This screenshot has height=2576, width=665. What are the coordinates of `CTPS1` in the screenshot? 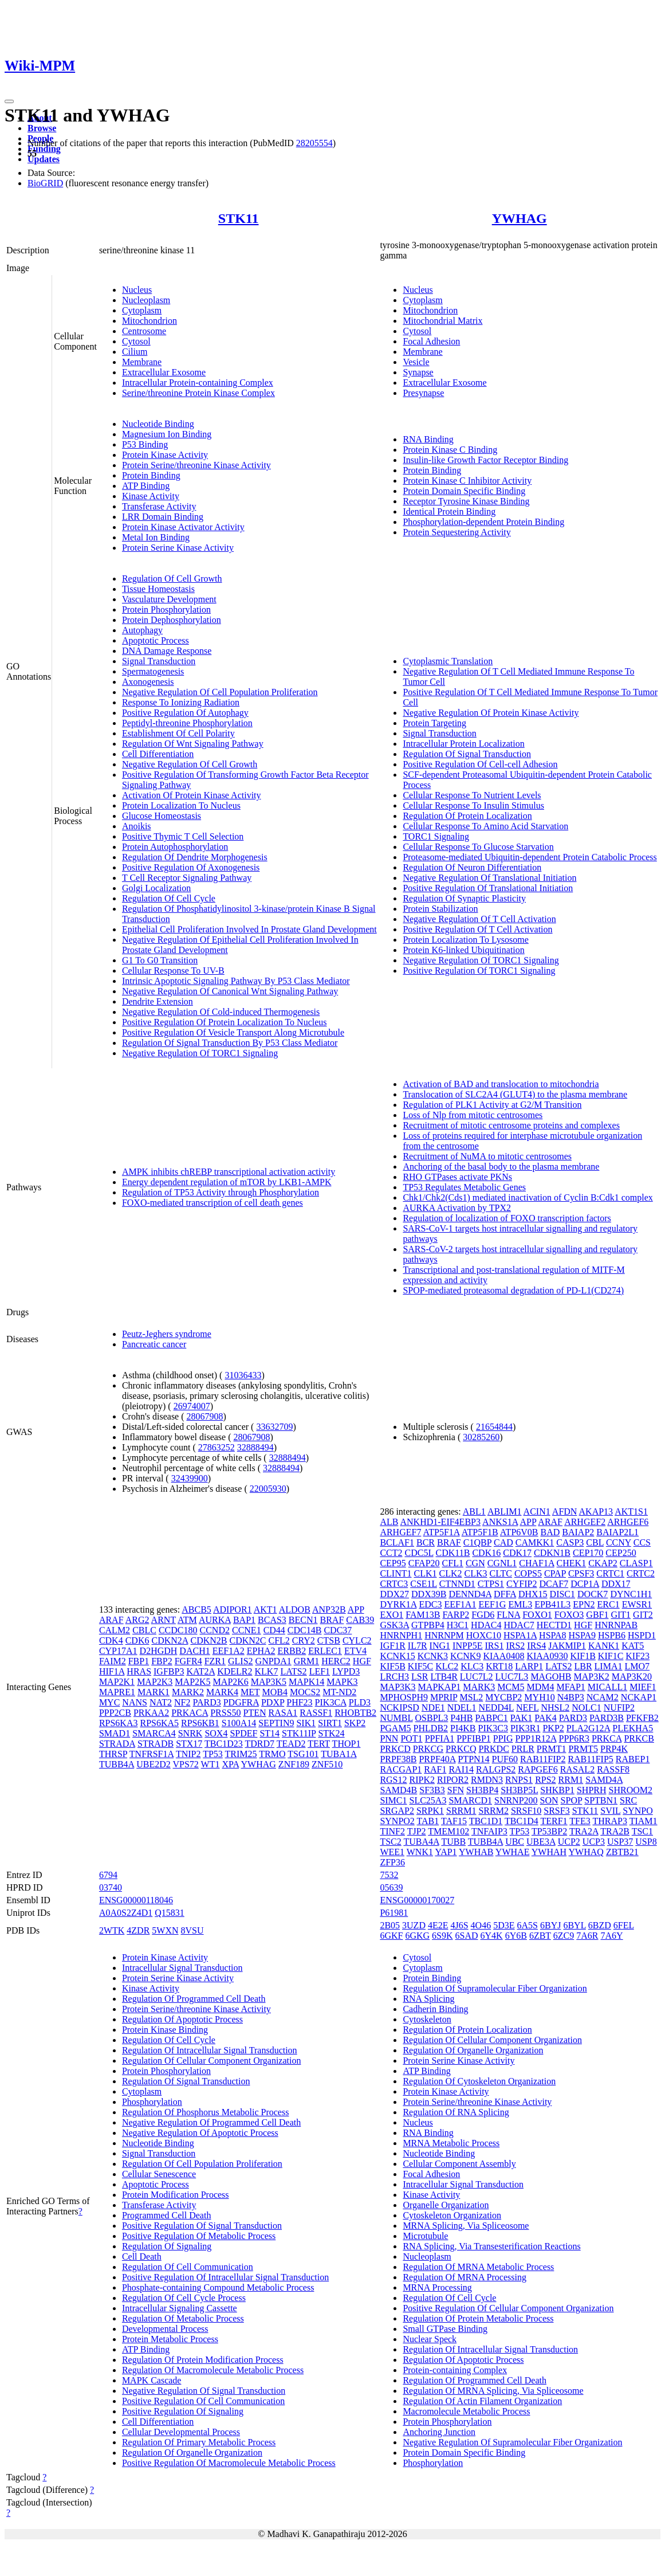 It's located at (491, 1584).